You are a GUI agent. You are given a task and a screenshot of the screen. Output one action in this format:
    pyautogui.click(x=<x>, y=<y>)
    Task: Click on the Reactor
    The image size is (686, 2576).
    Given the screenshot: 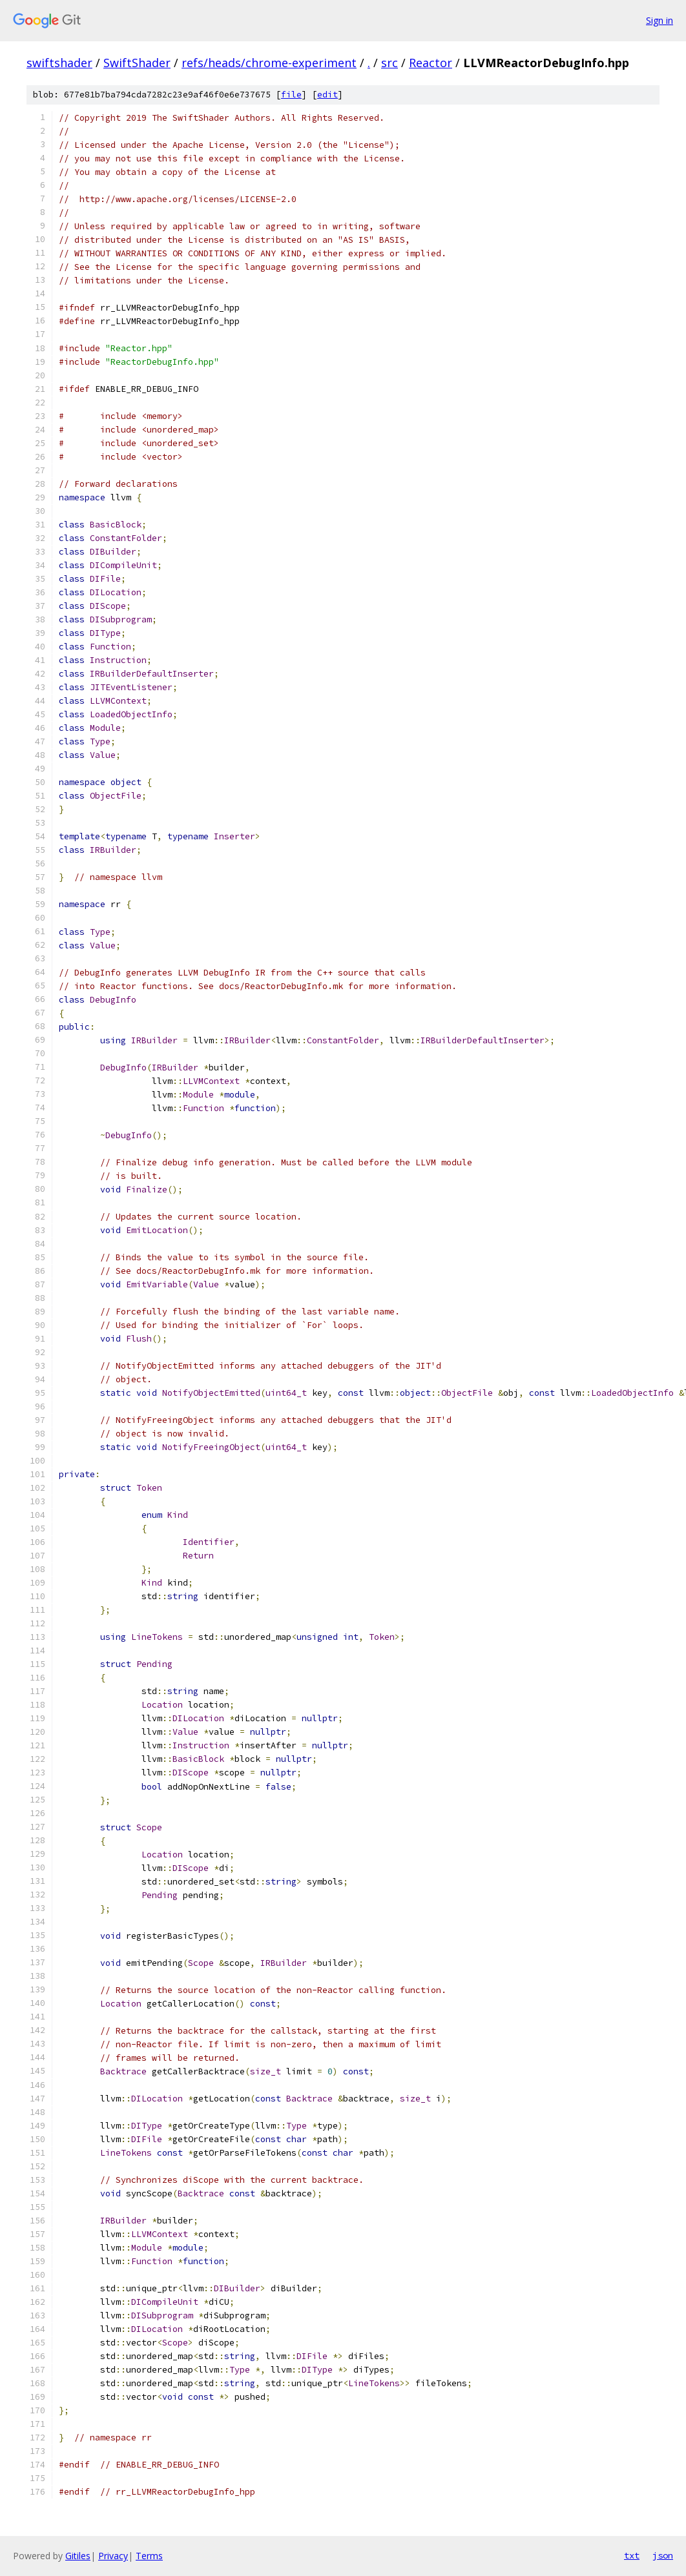 What is the action you would take?
    pyautogui.click(x=430, y=62)
    